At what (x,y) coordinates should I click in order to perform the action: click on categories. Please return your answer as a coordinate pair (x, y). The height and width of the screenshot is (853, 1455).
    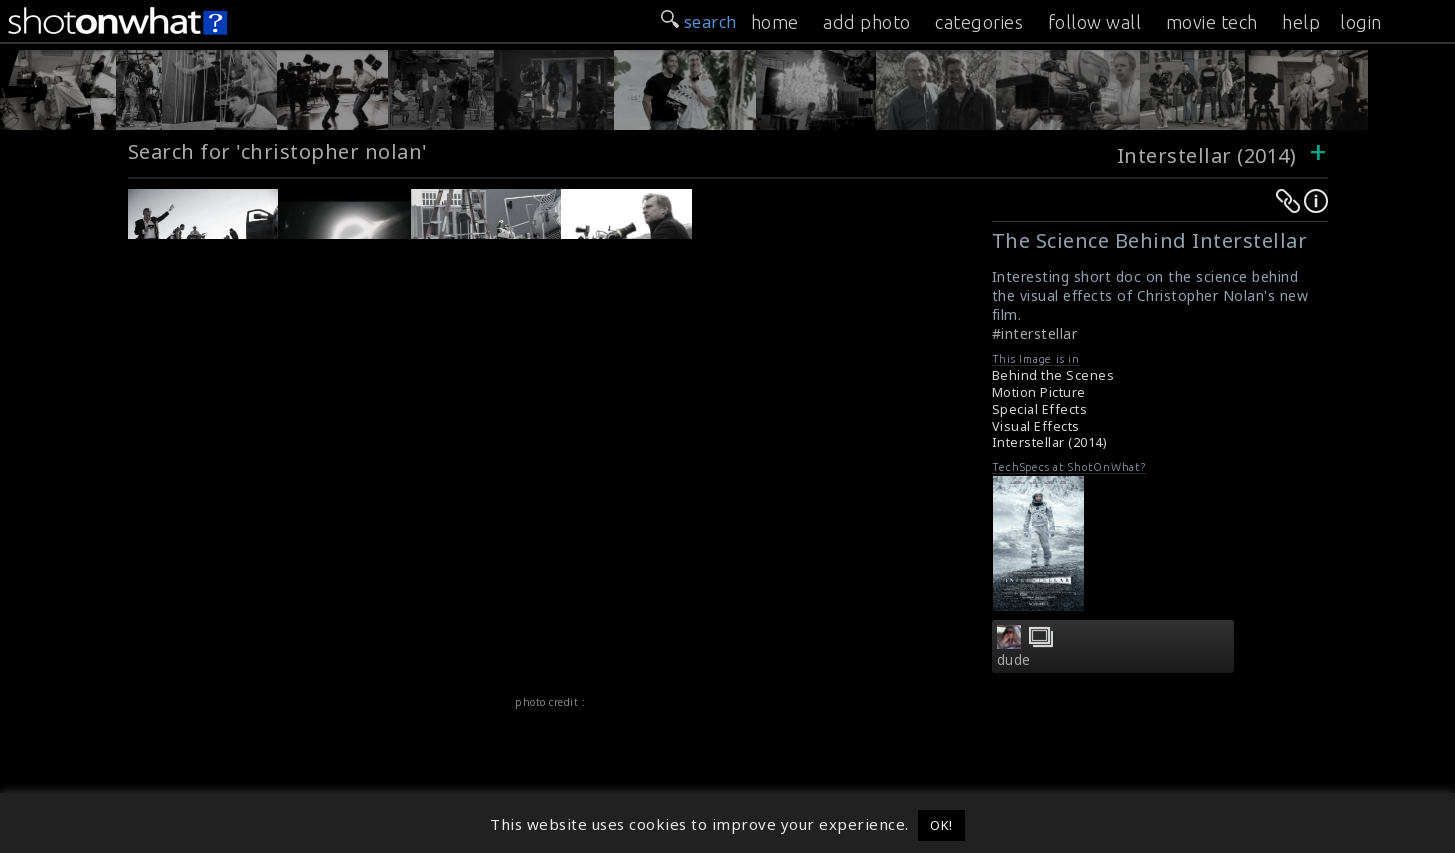
    Looking at the image, I should click on (979, 22).